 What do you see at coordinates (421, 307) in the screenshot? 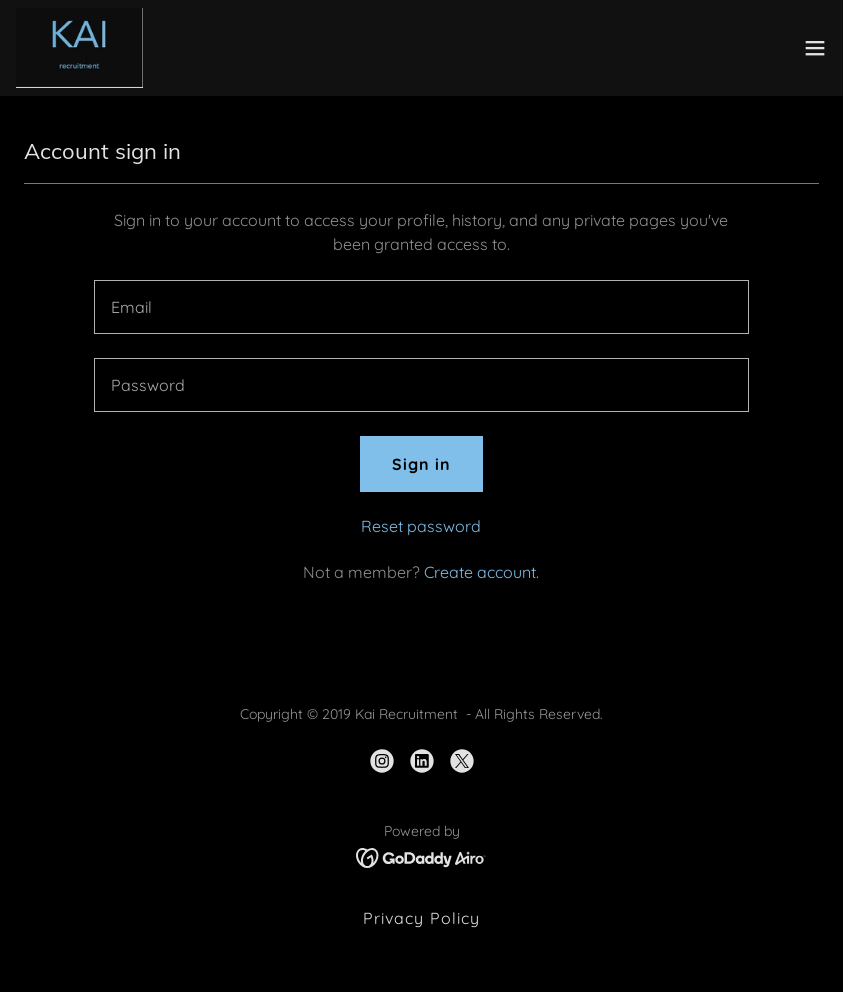
I see `[textbox]` at bounding box center [421, 307].